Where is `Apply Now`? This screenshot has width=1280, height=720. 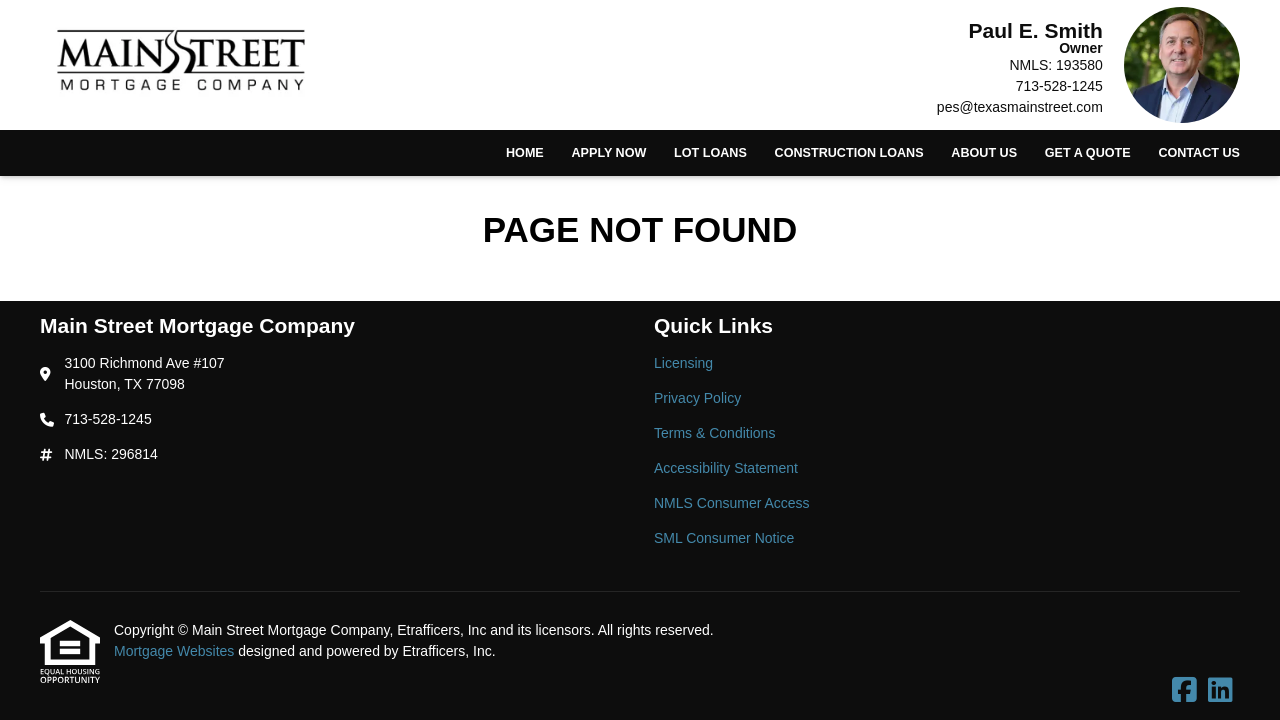
Apply Now is located at coordinates (608, 153).